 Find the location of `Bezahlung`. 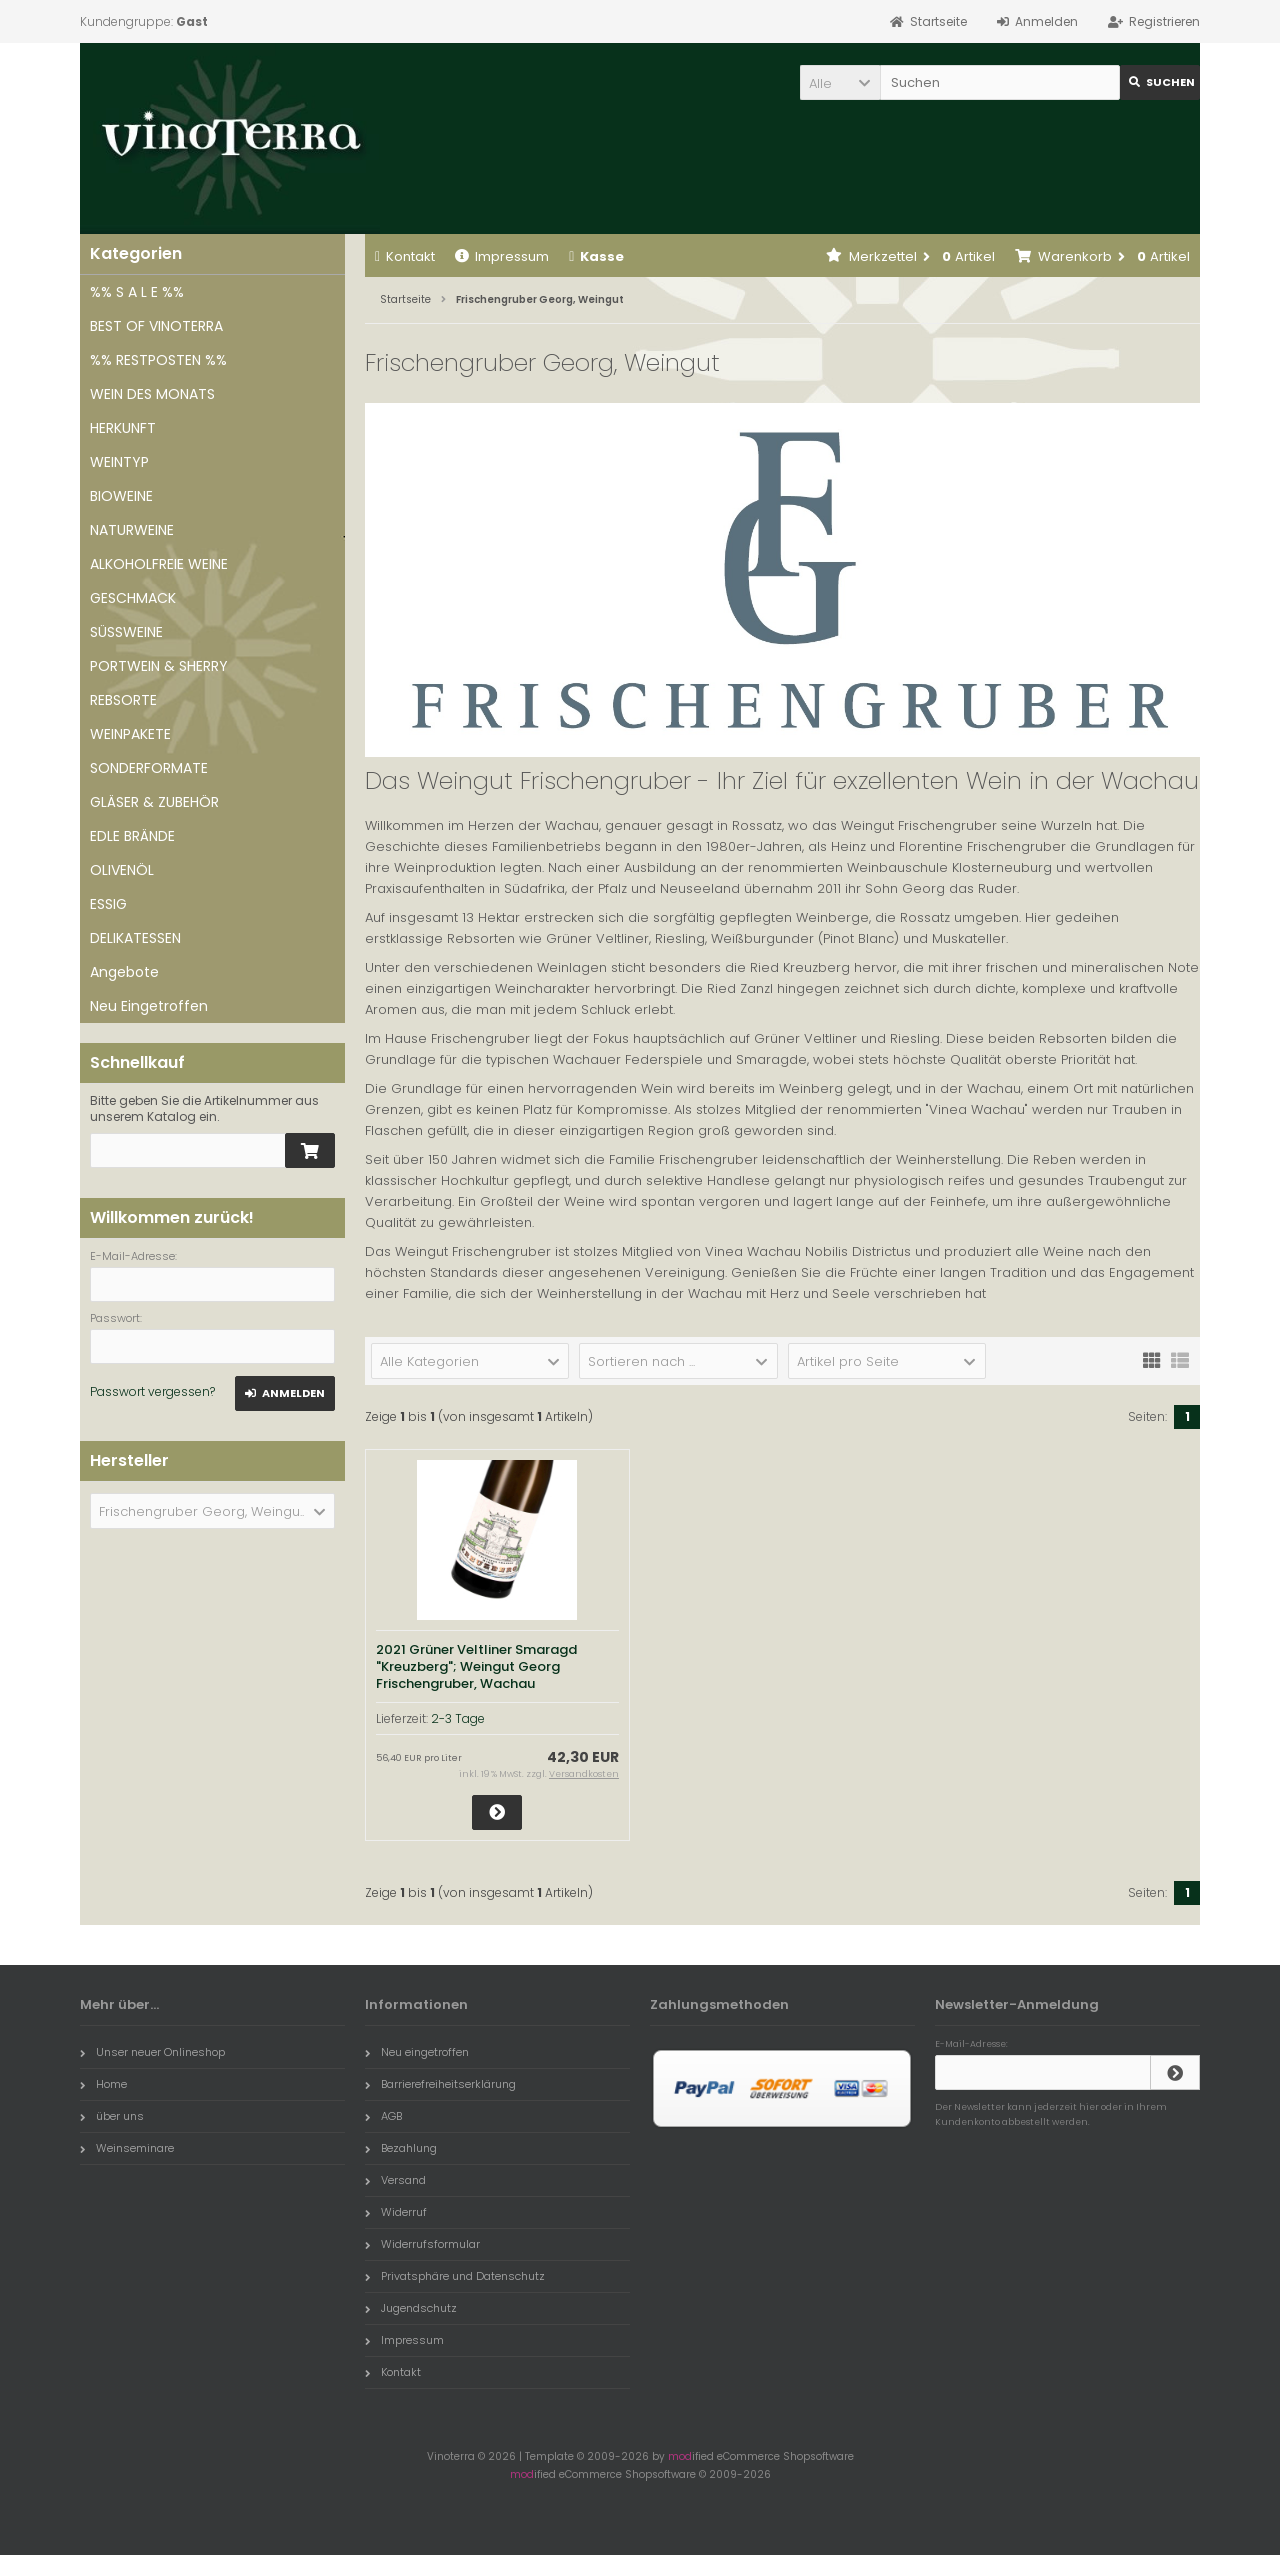

Bezahlung is located at coordinates (401, 2148).